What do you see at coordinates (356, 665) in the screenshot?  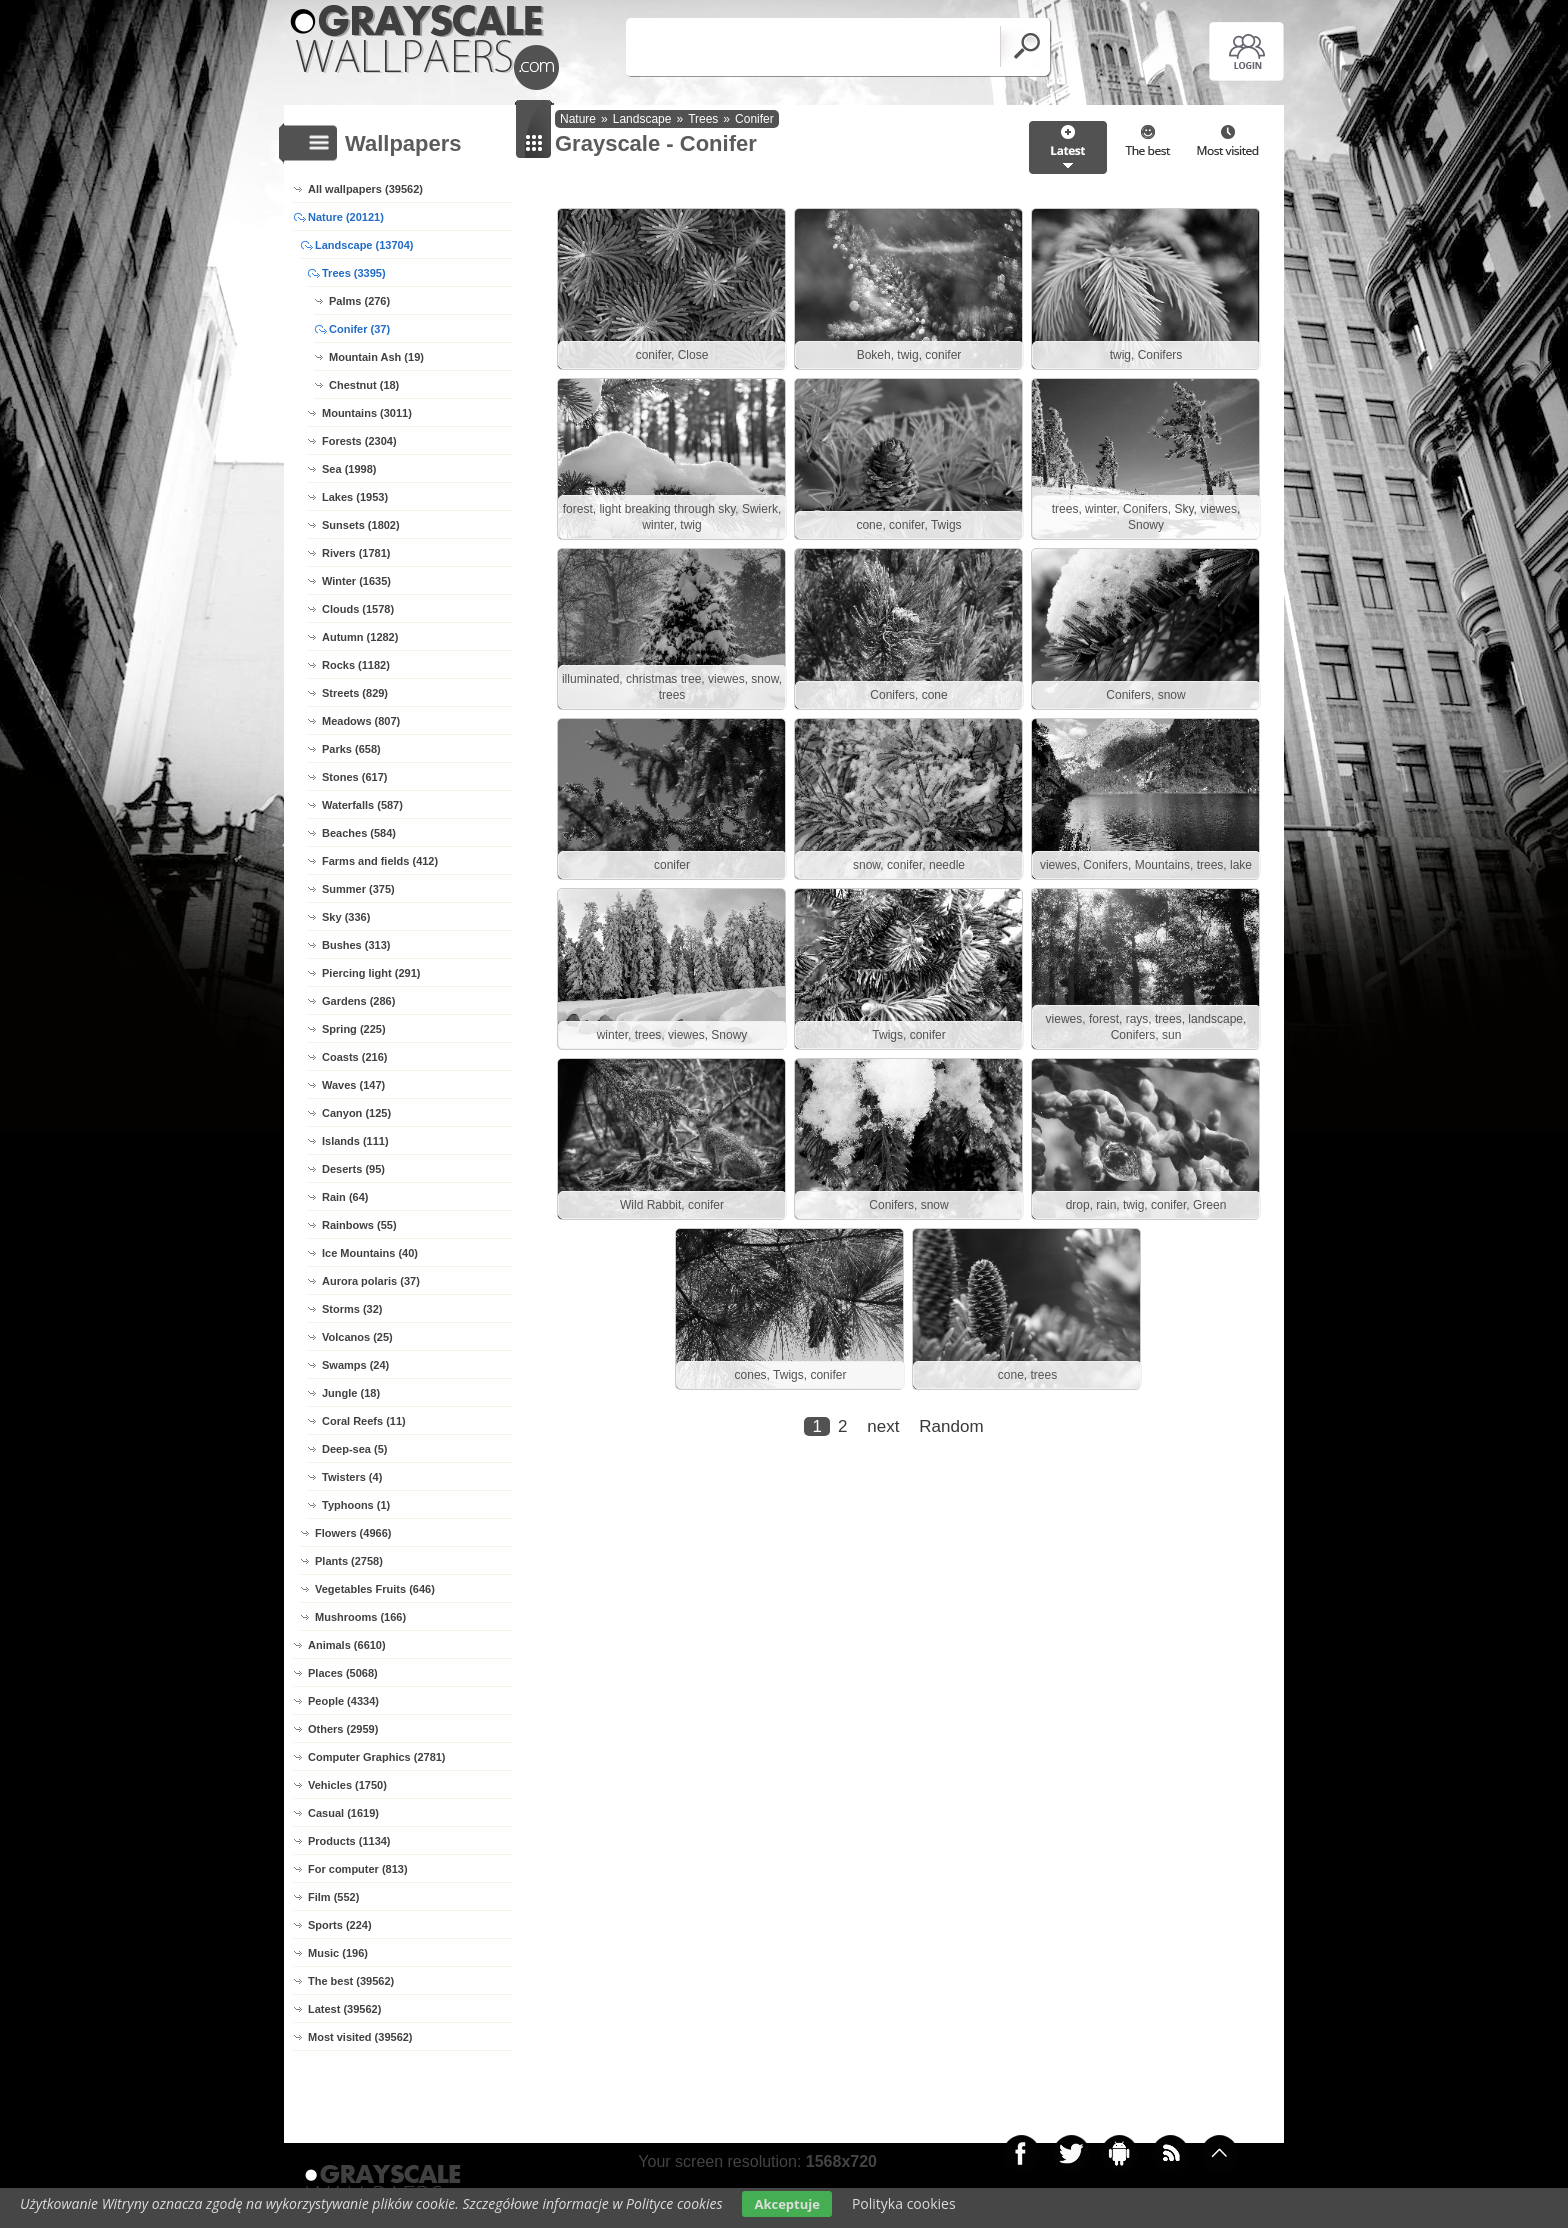 I see `Rocks (1182)` at bounding box center [356, 665].